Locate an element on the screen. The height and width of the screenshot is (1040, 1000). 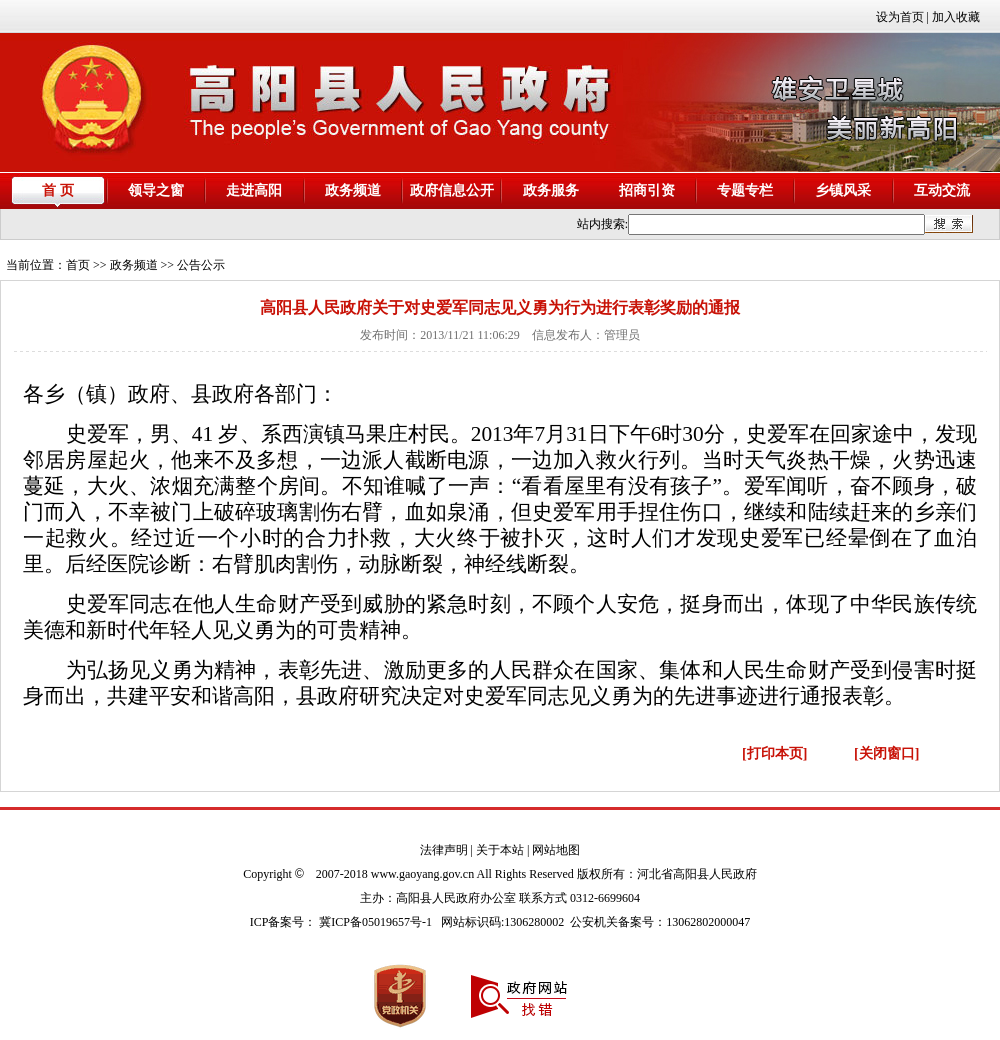
首 页 is located at coordinates (58, 190).